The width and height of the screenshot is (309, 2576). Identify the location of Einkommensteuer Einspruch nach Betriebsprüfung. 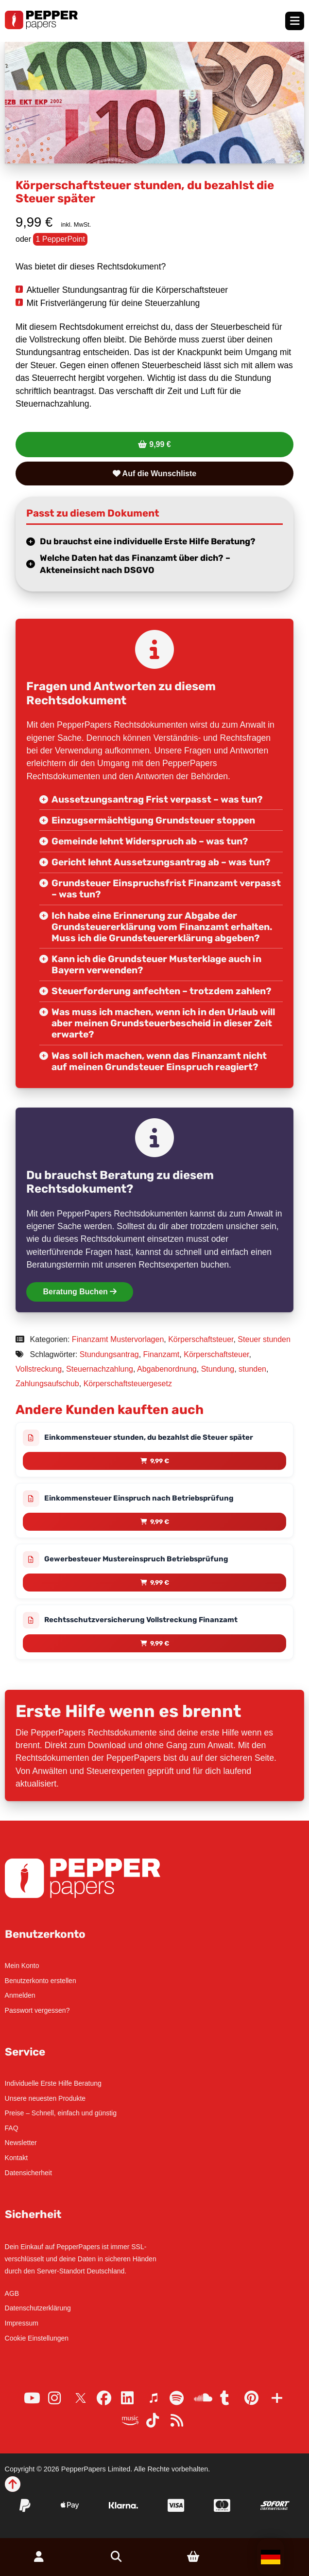
(139, 1498).